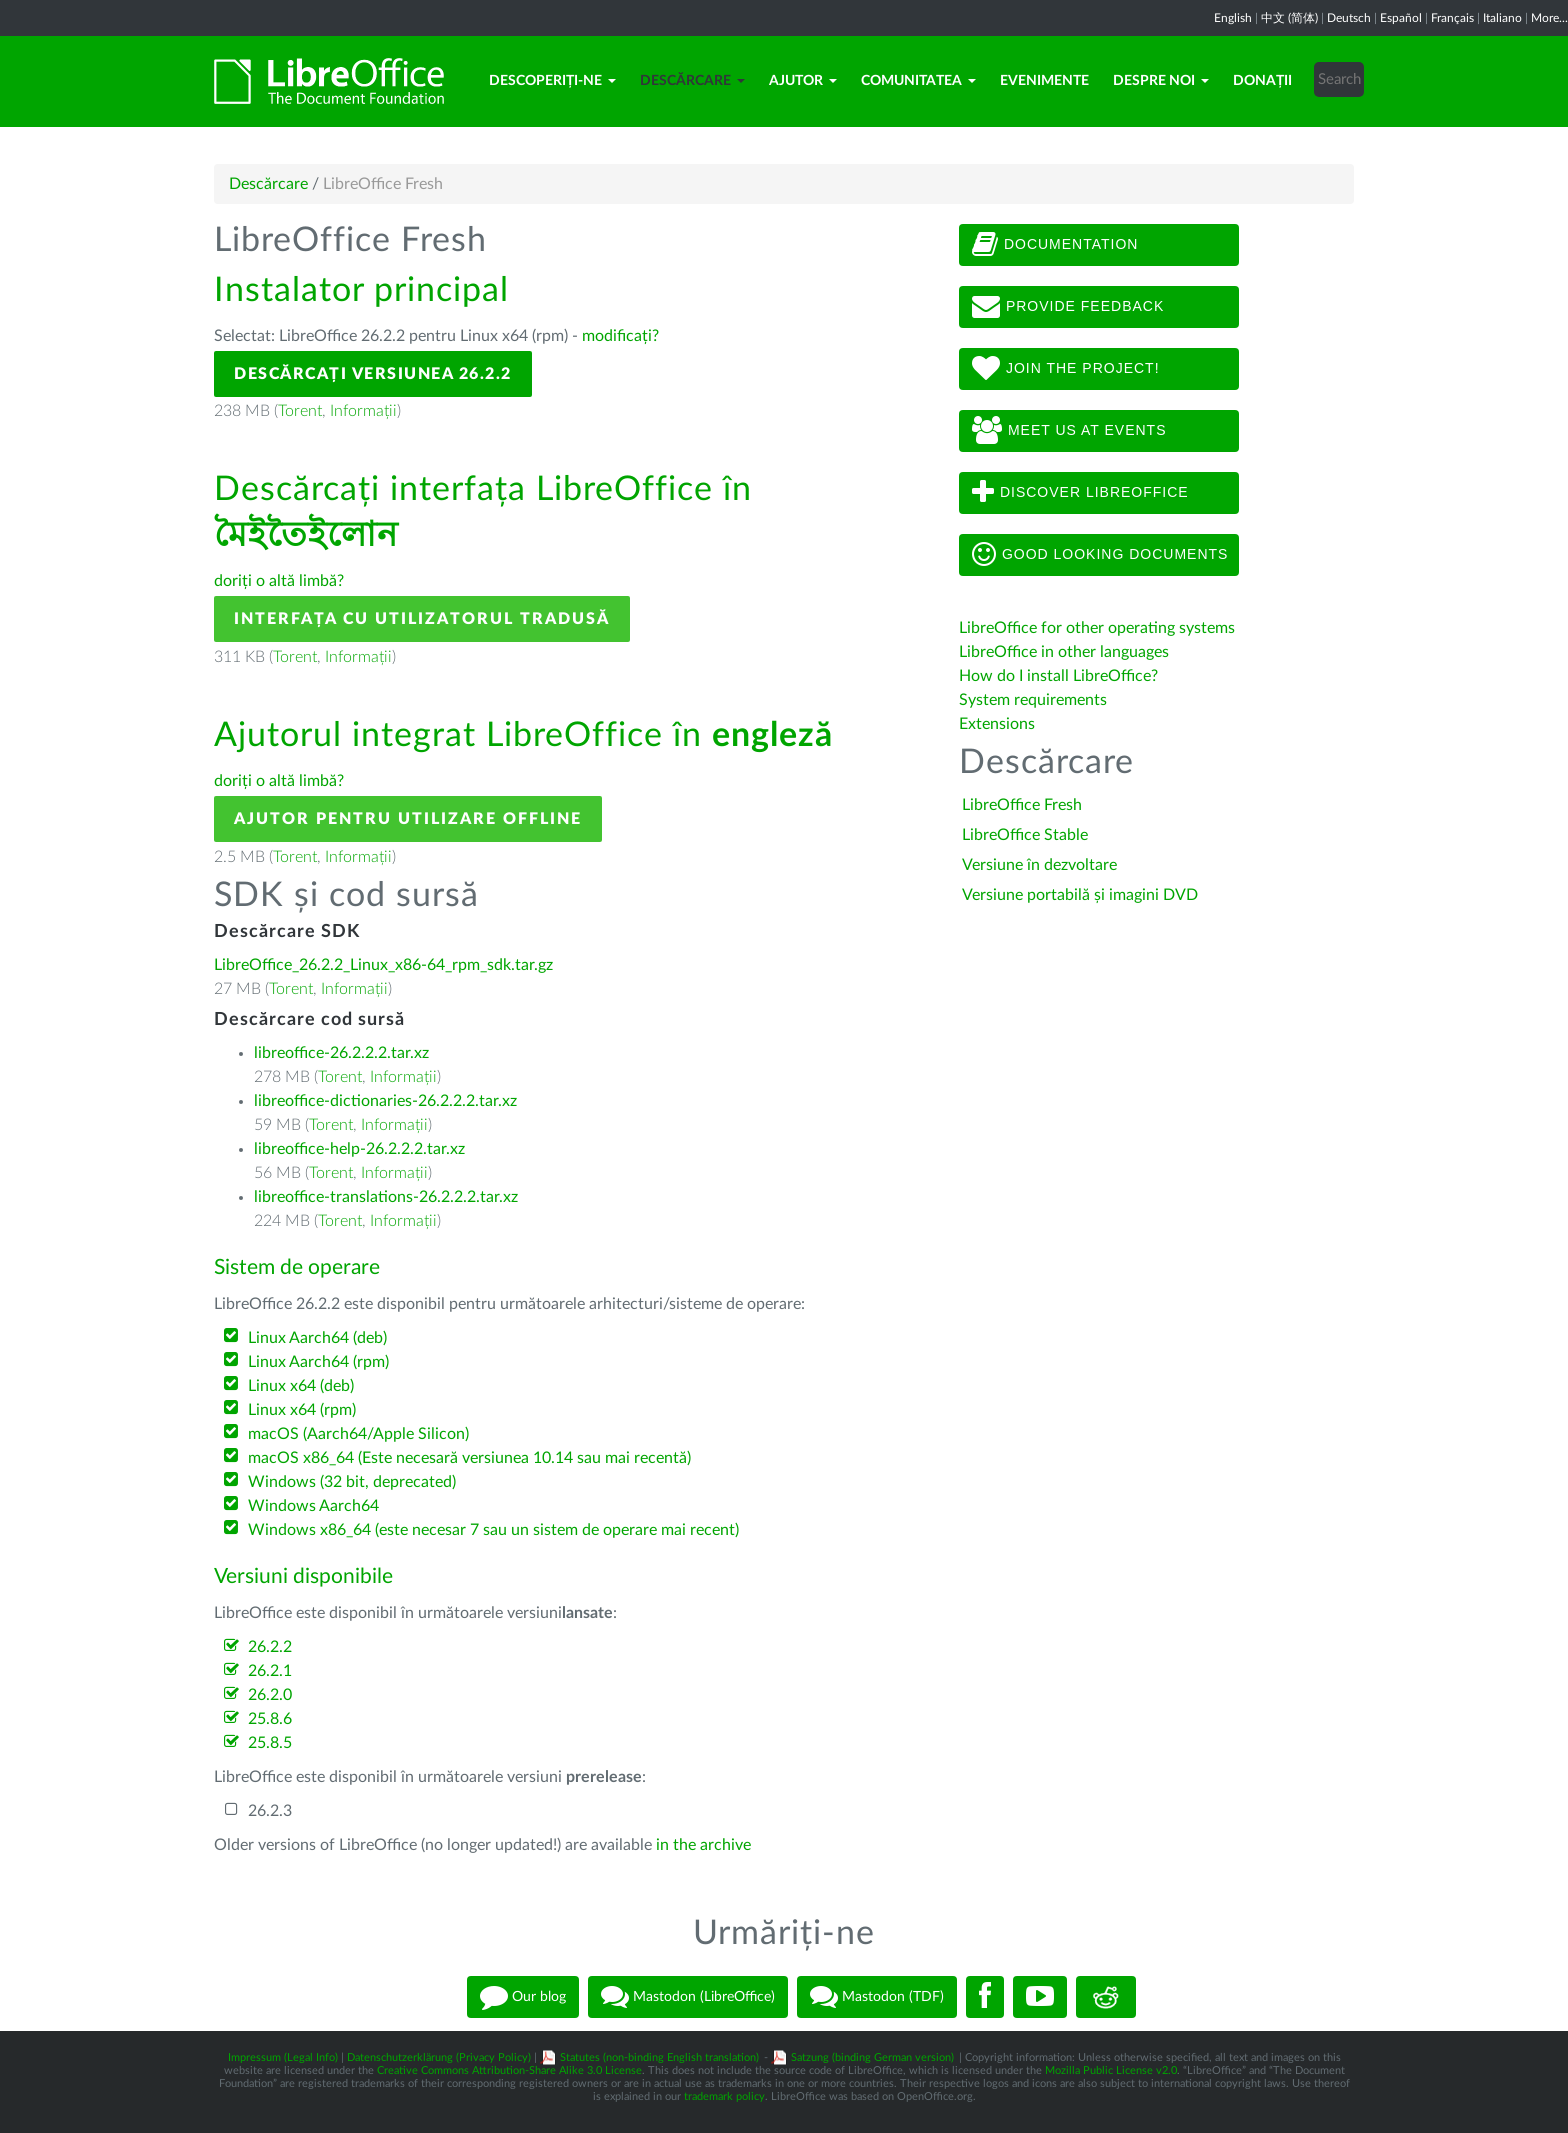 The width and height of the screenshot is (1568, 2133). Describe the element at coordinates (1080, 493) in the screenshot. I see `Discover LibreOffice` at that location.